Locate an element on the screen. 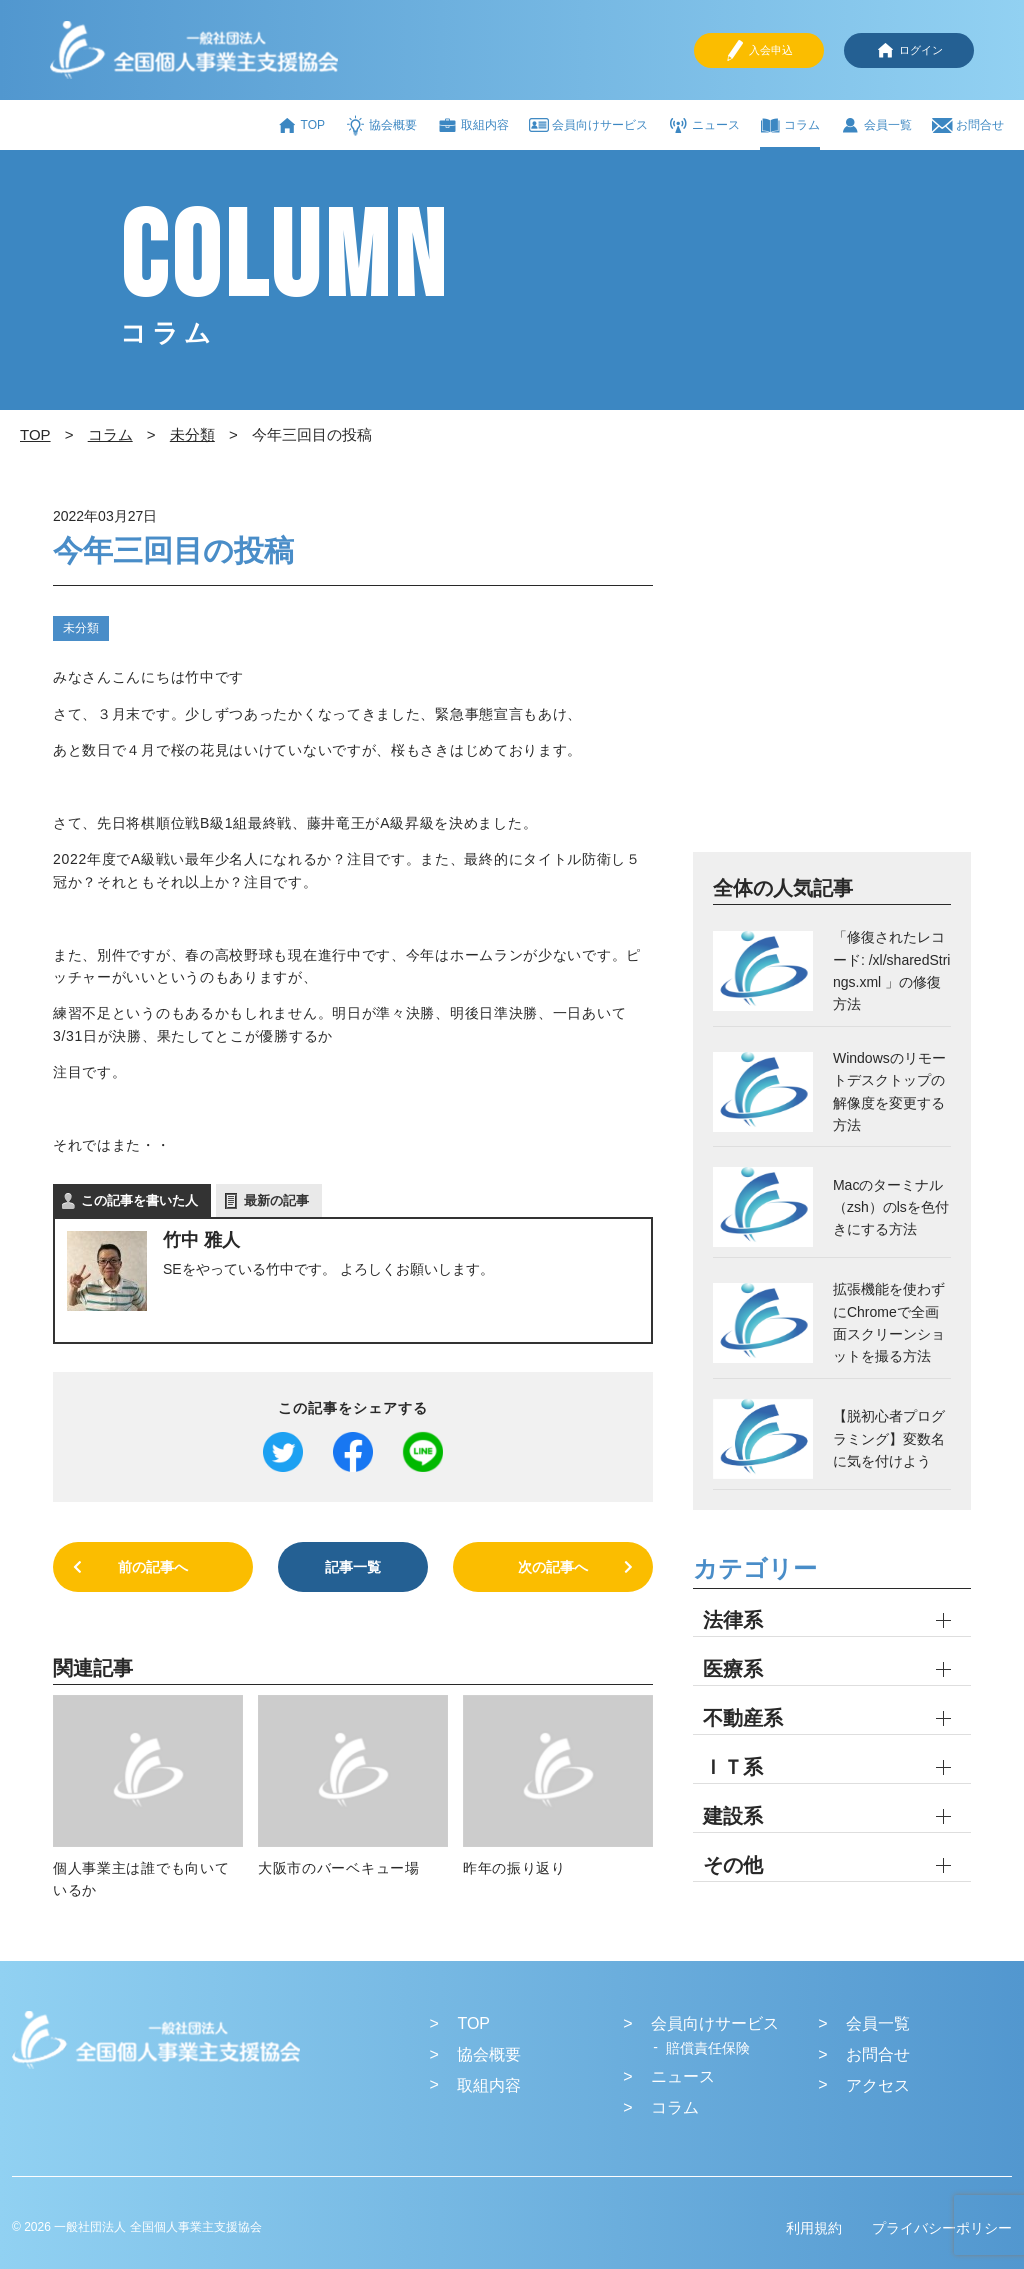 The height and width of the screenshot is (2269, 1024). 【脱初心者プログラミング】変数名に気を付けよう is located at coordinates (889, 1438).